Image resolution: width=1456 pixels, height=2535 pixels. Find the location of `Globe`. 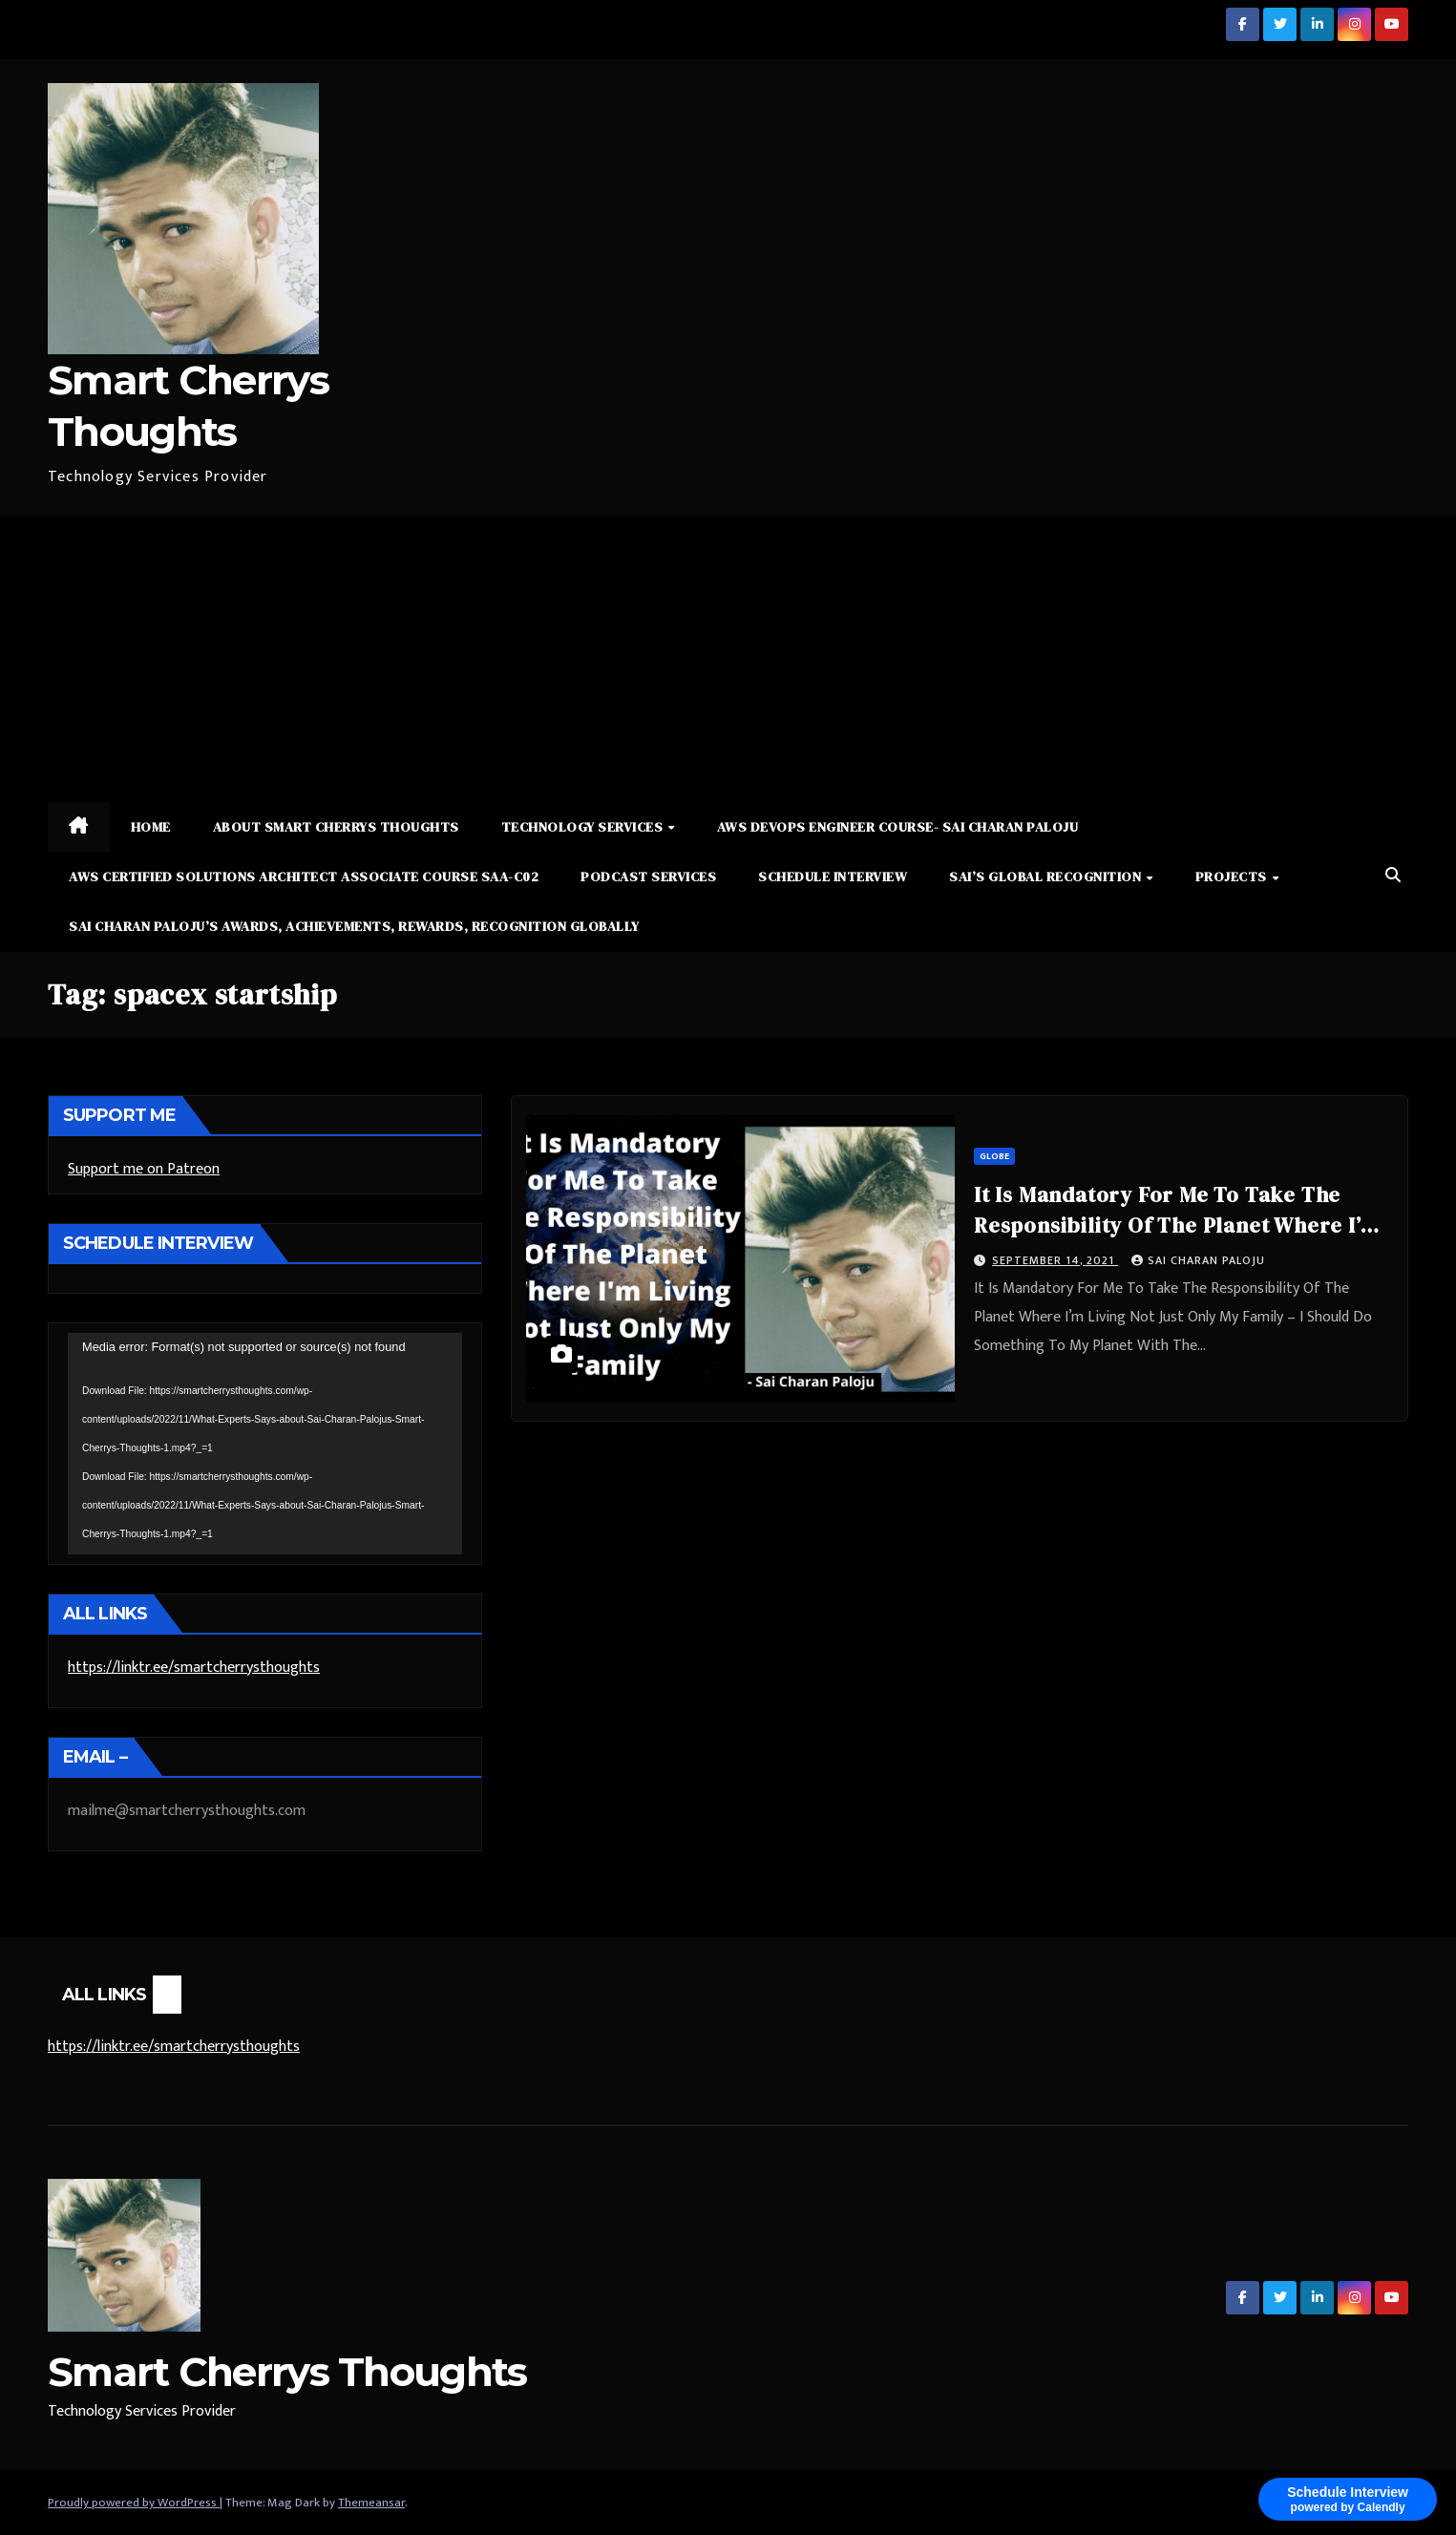

Globe is located at coordinates (994, 1156).